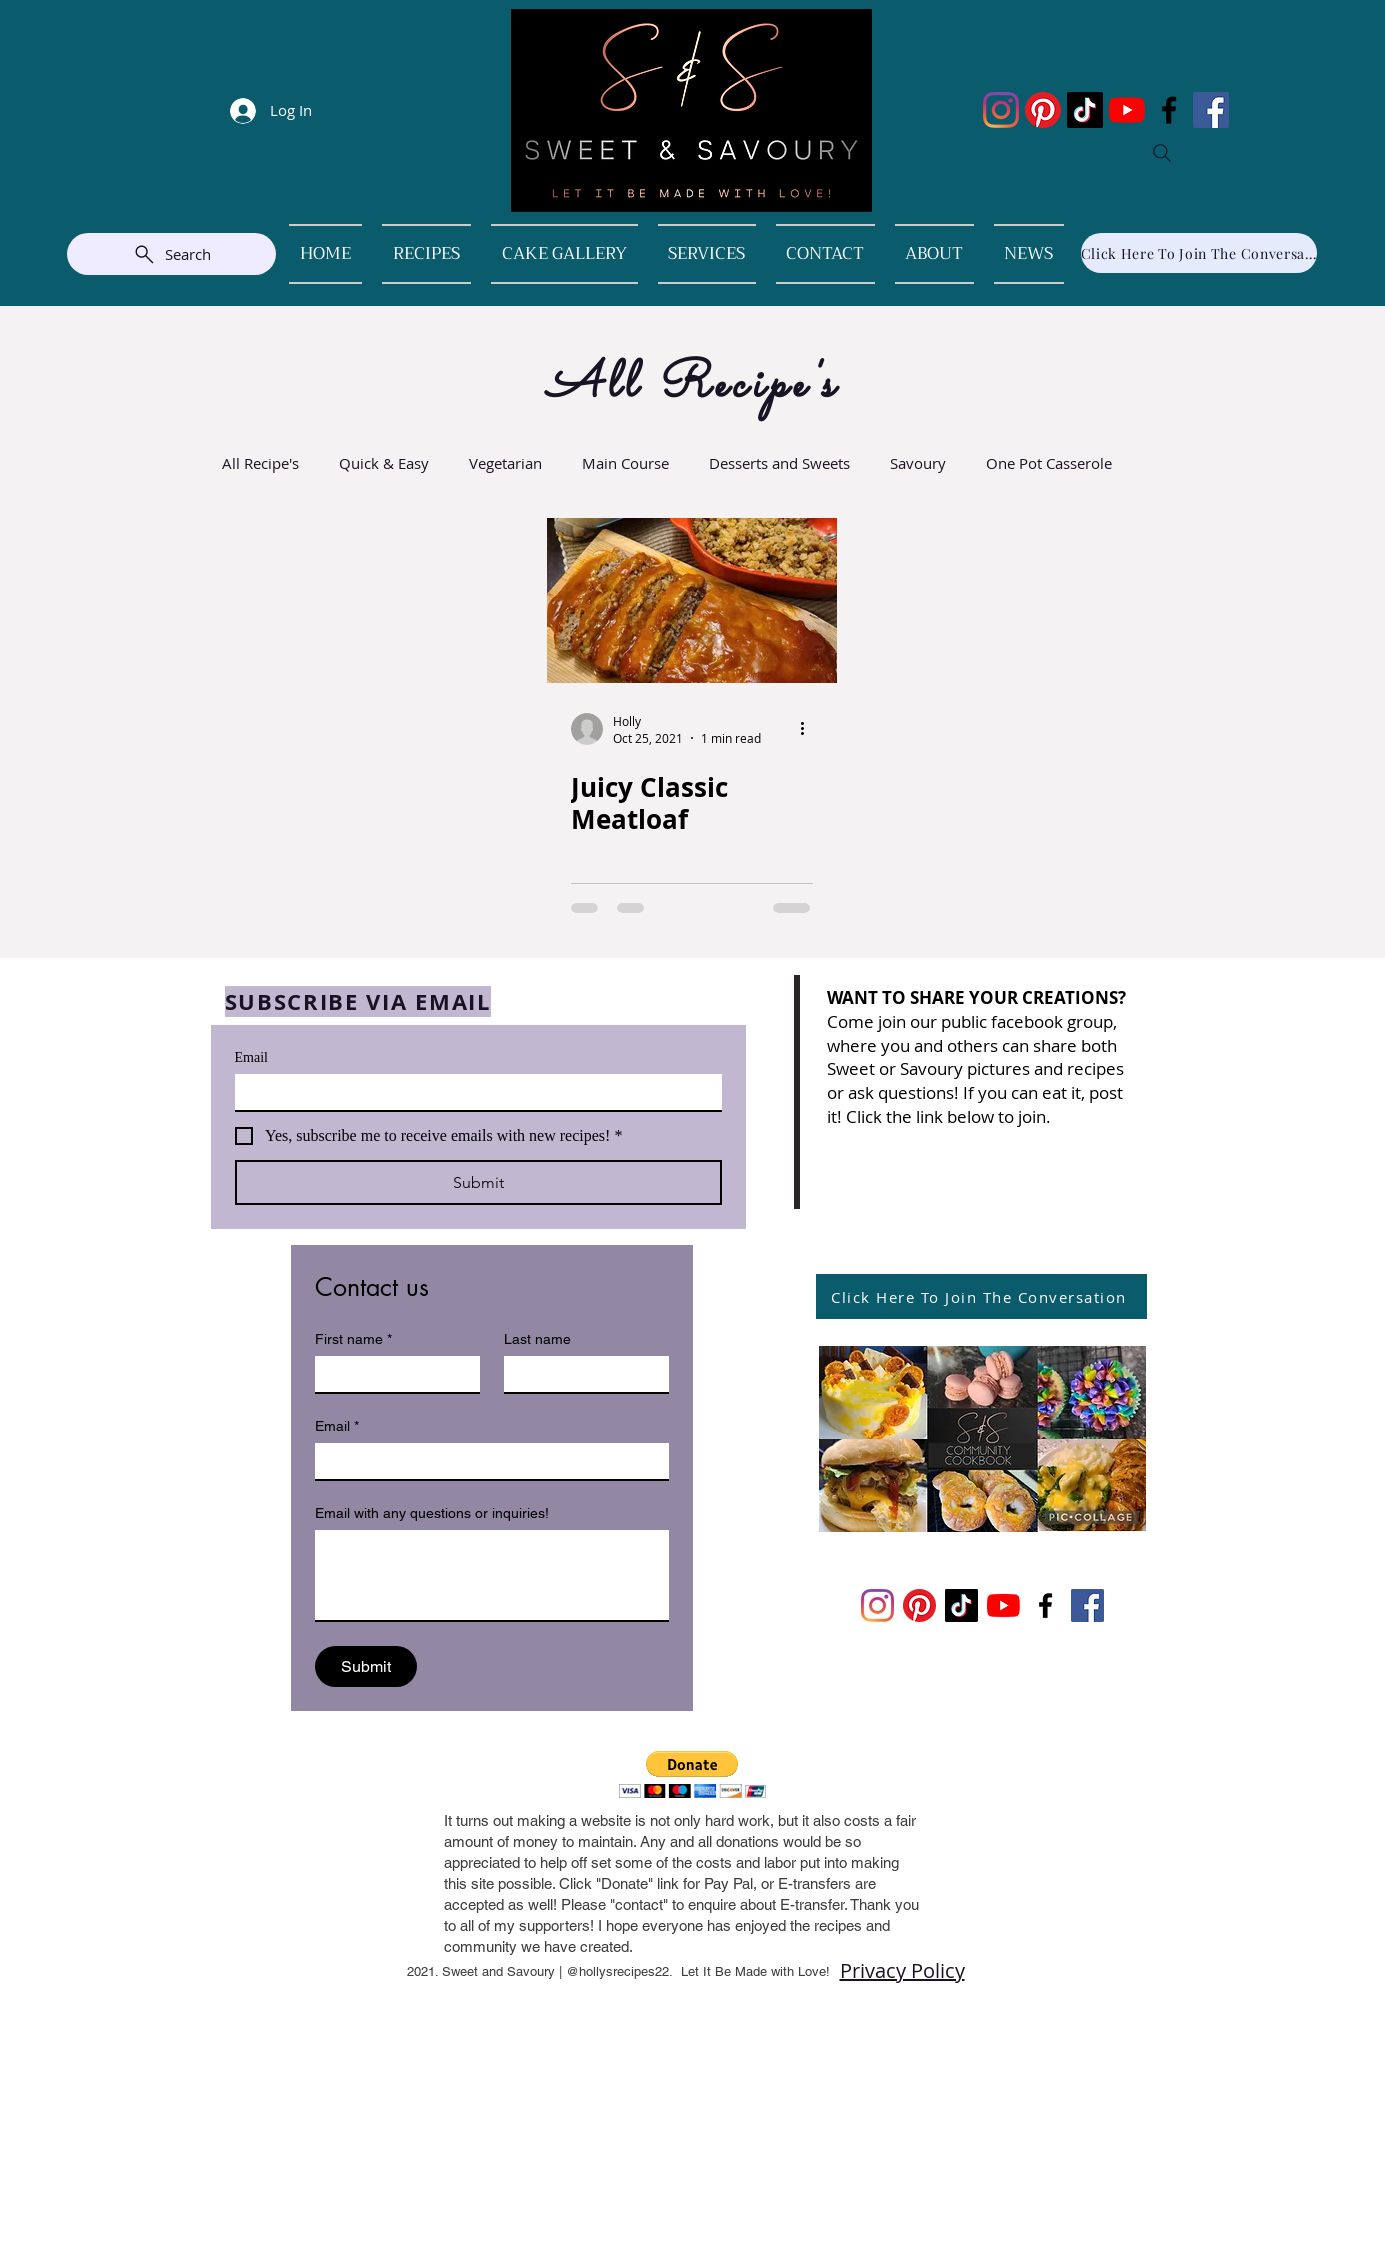 This screenshot has height=2265, width=1385. I want to click on First name, so click(353, 1339).